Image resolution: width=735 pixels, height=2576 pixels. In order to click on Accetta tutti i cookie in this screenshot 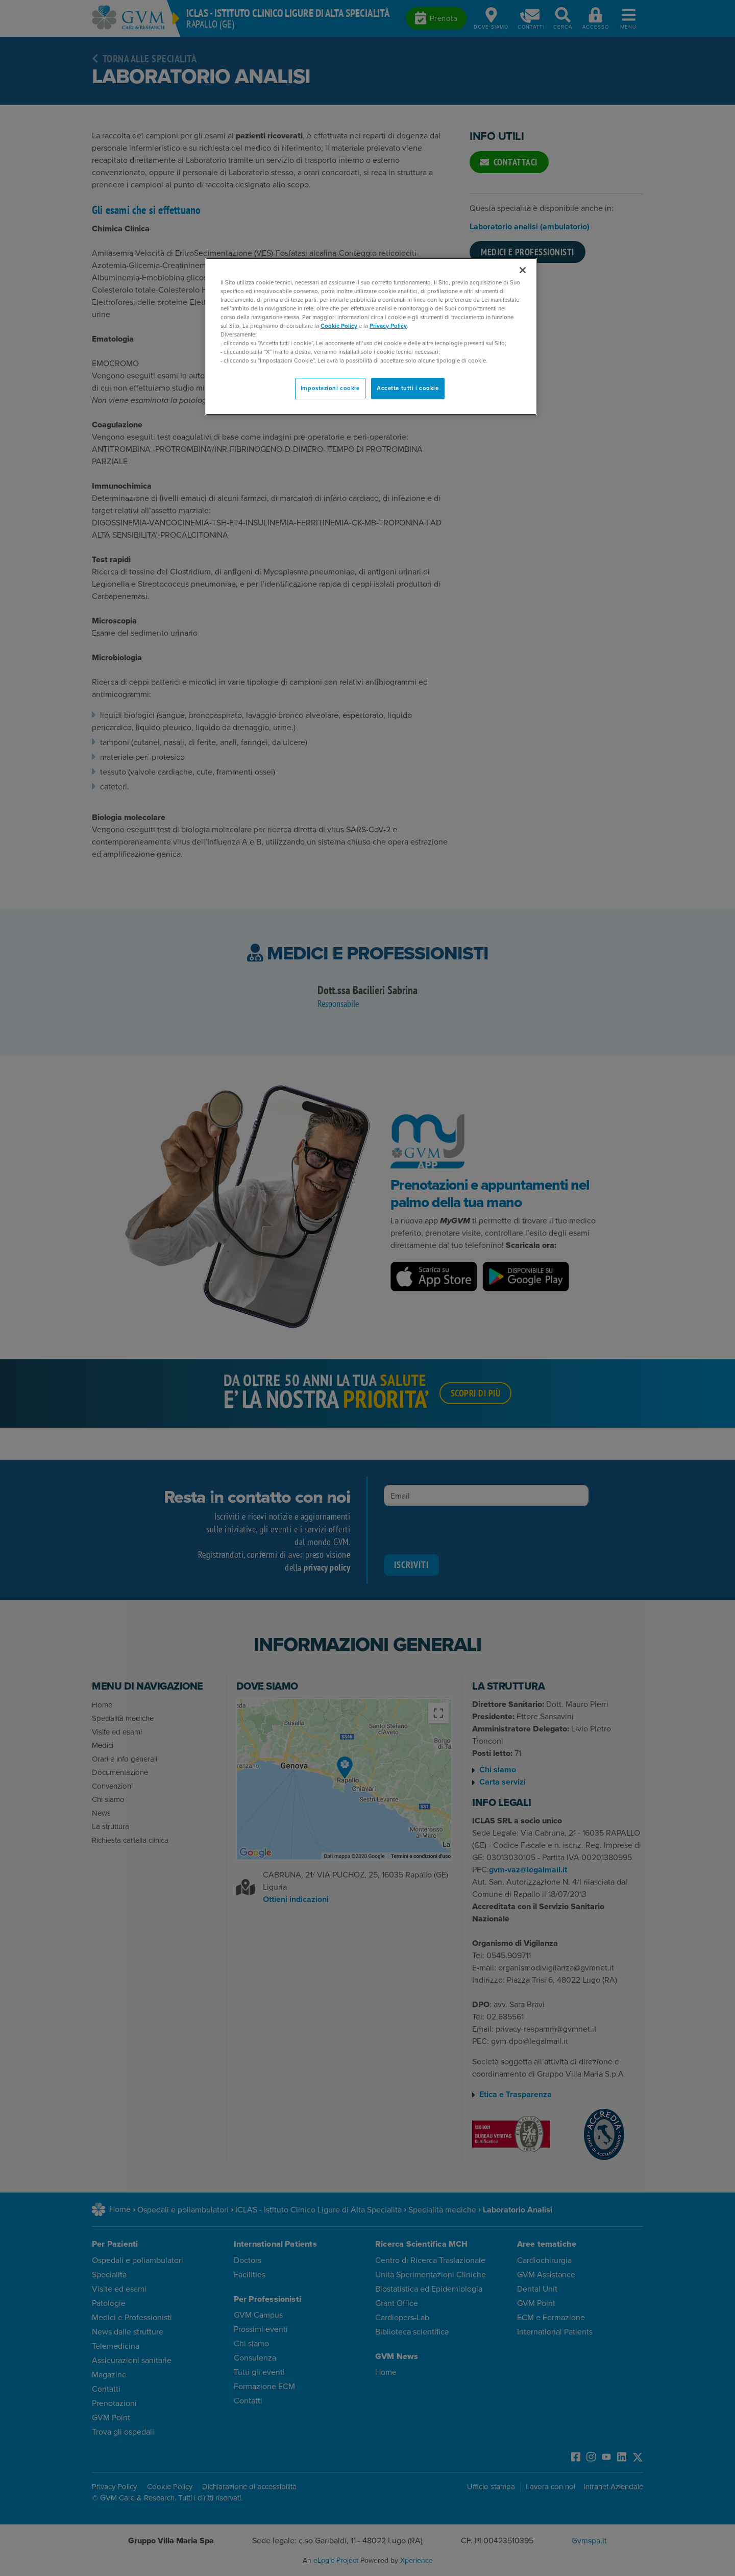, I will do `click(408, 388)`.